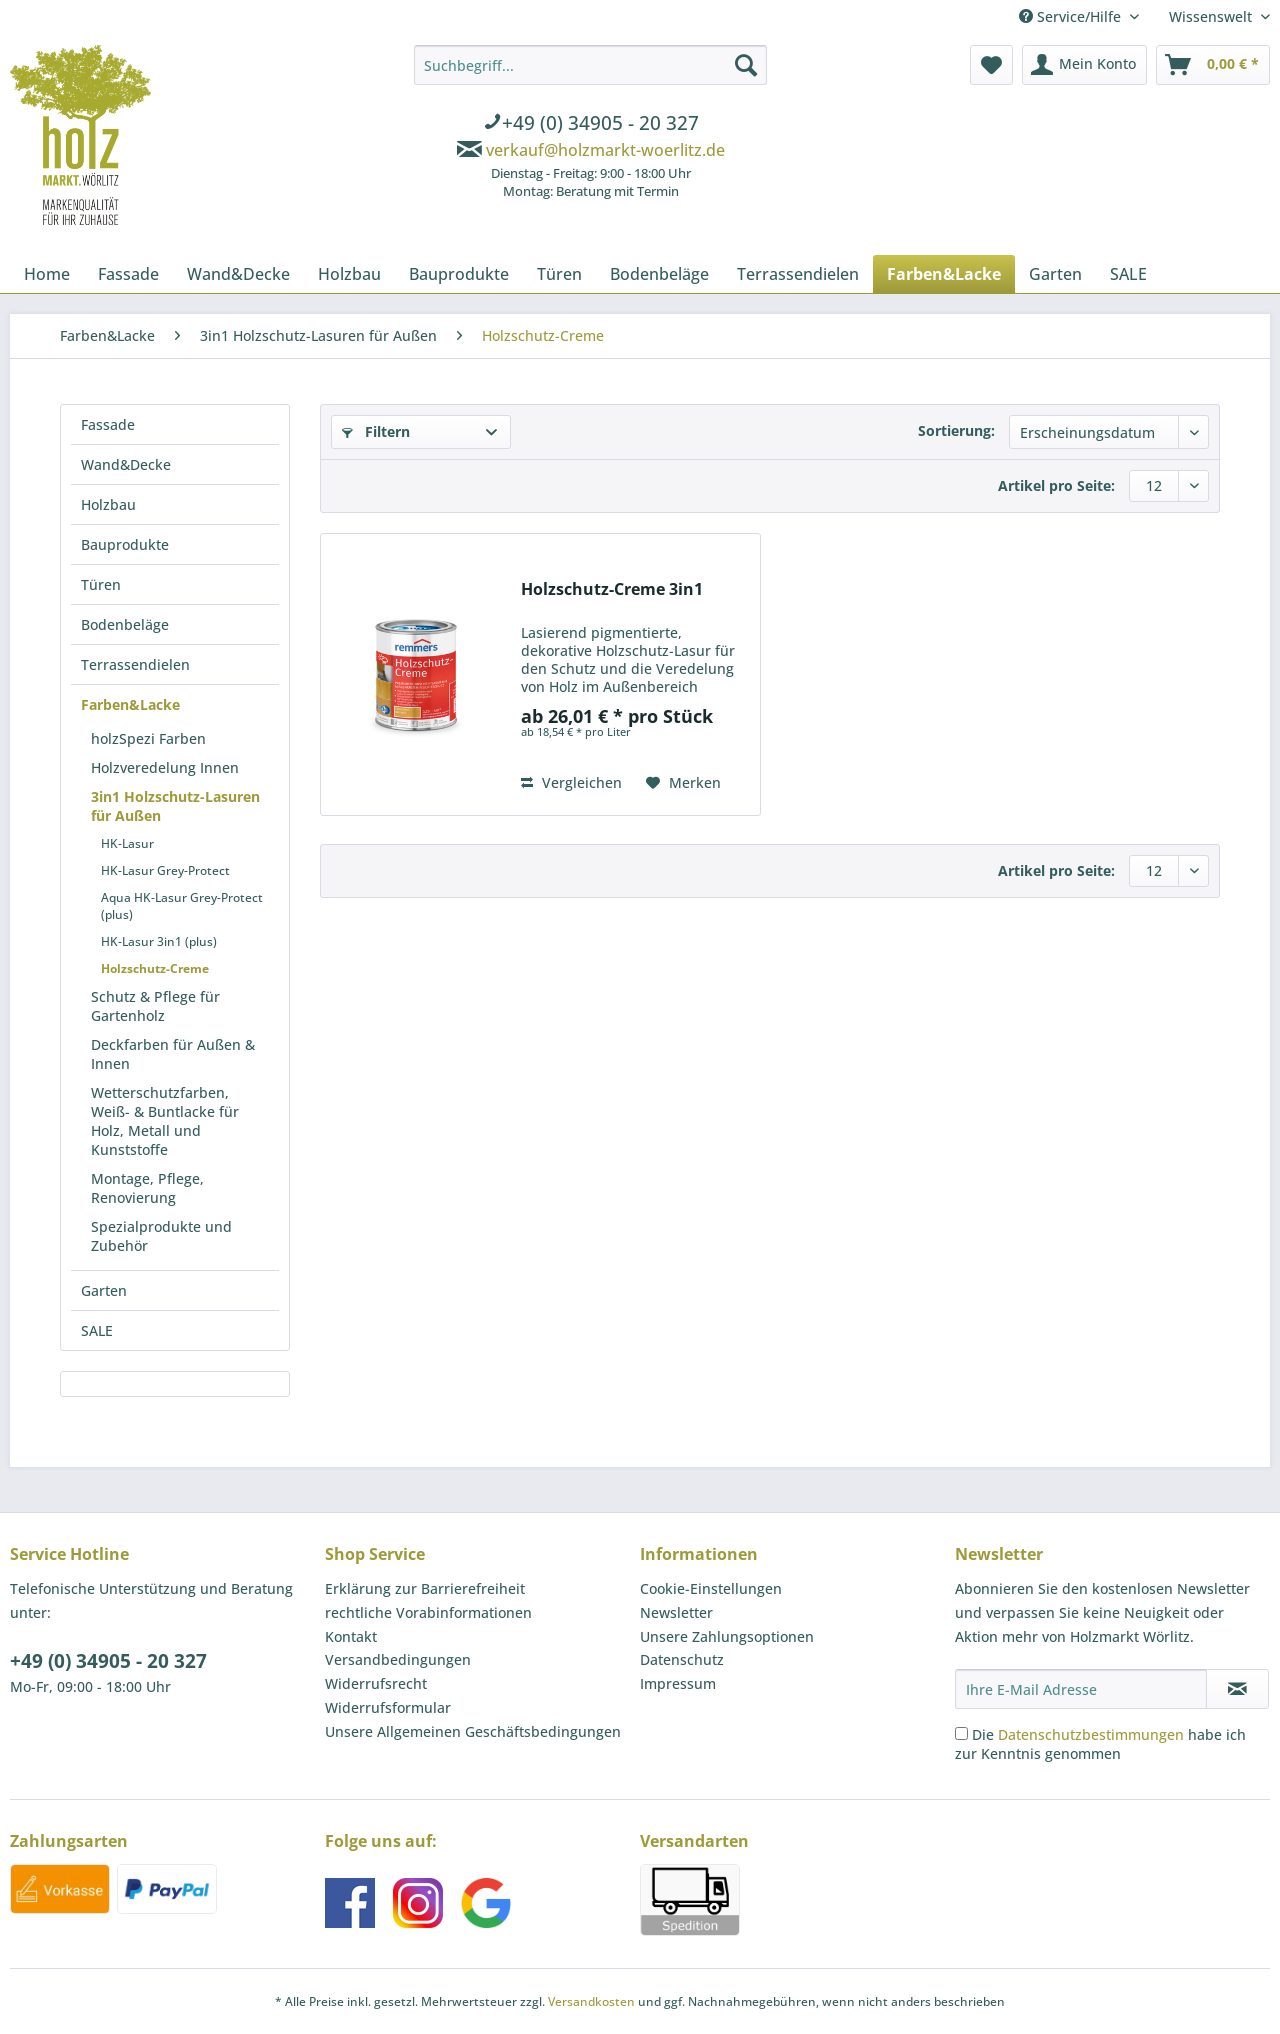 The height and width of the screenshot is (2034, 1280). I want to click on [Merkzettel], so click(991, 65).